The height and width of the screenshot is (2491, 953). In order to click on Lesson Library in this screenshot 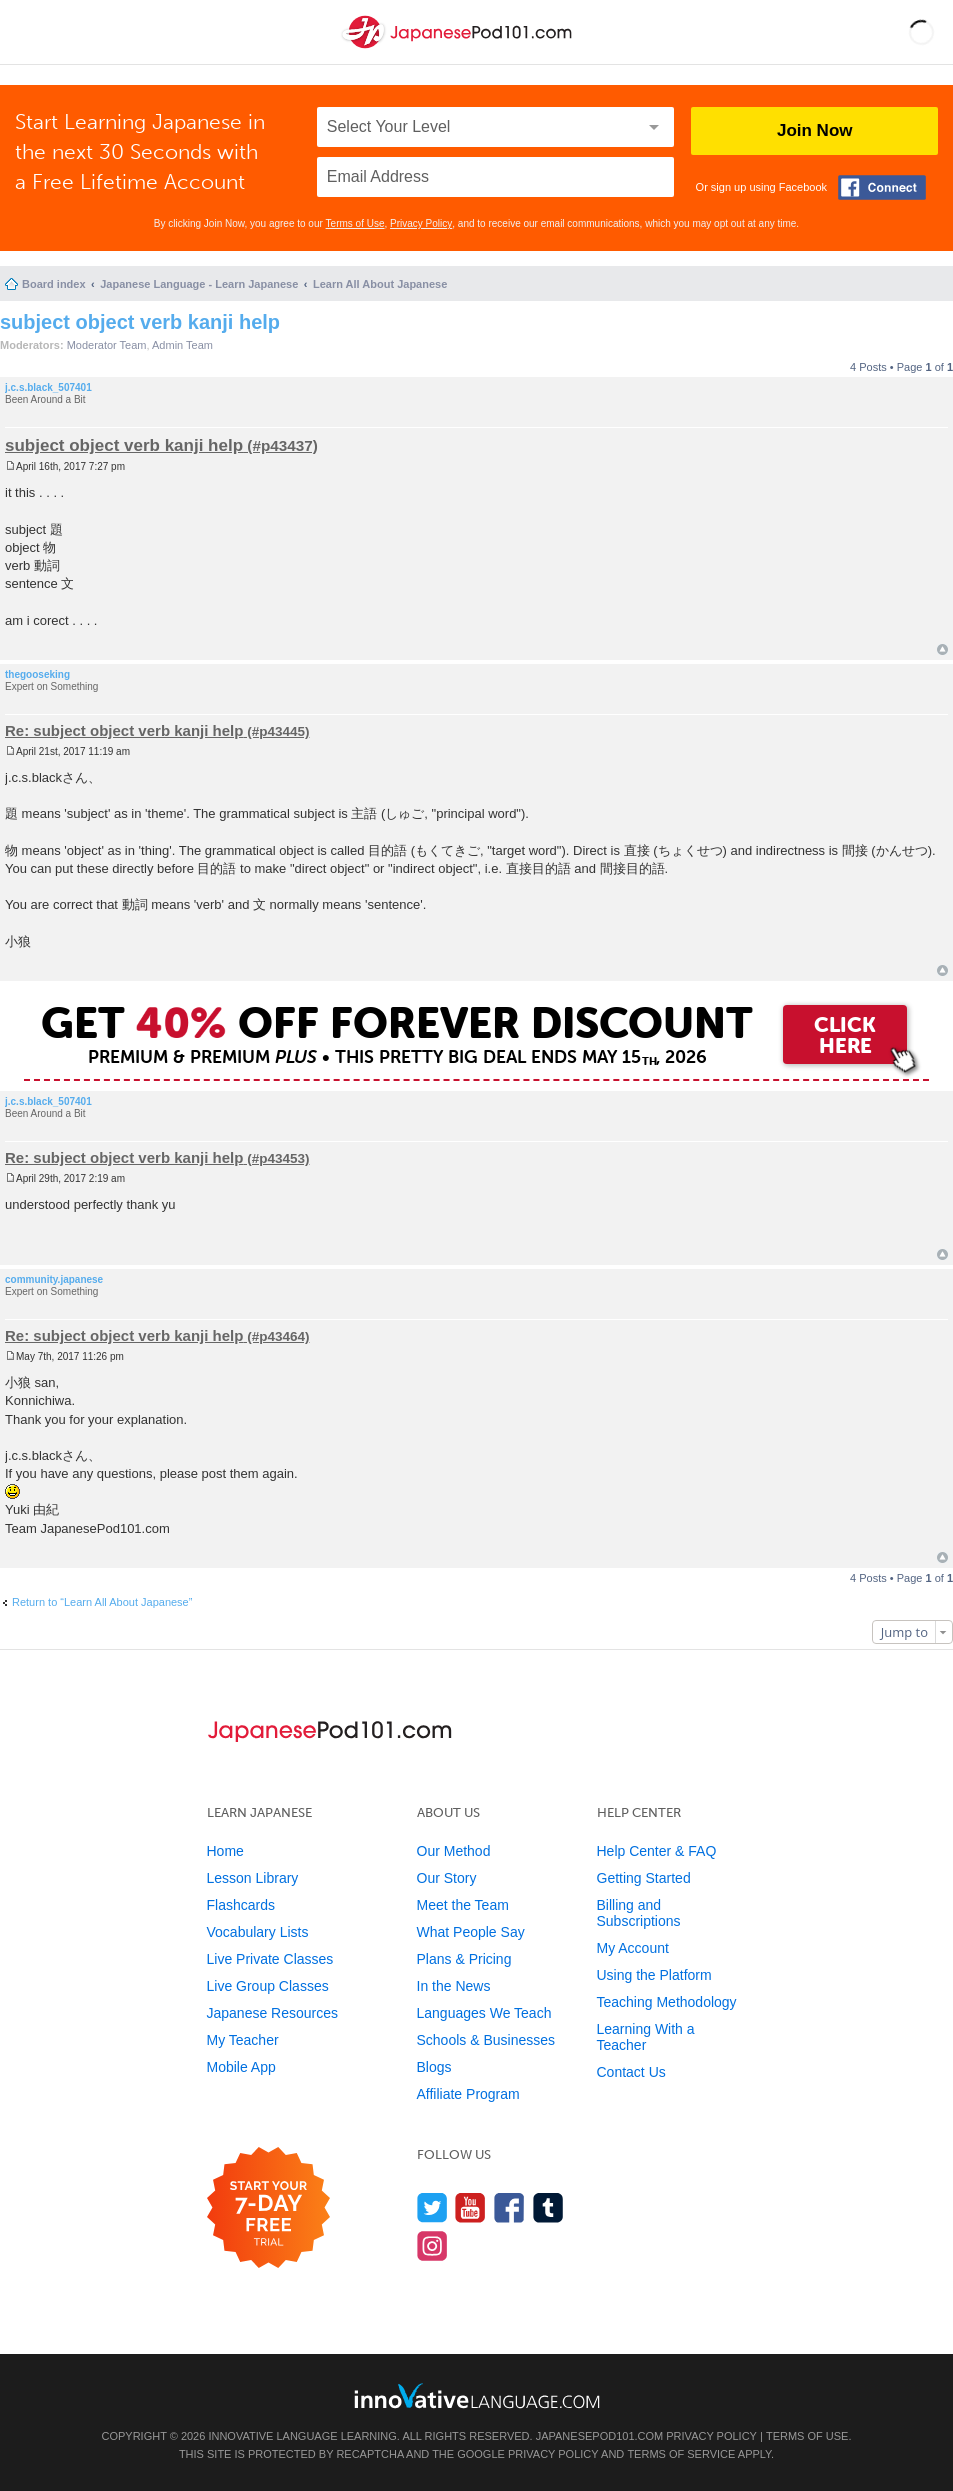, I will do `click(253, 1878)`.